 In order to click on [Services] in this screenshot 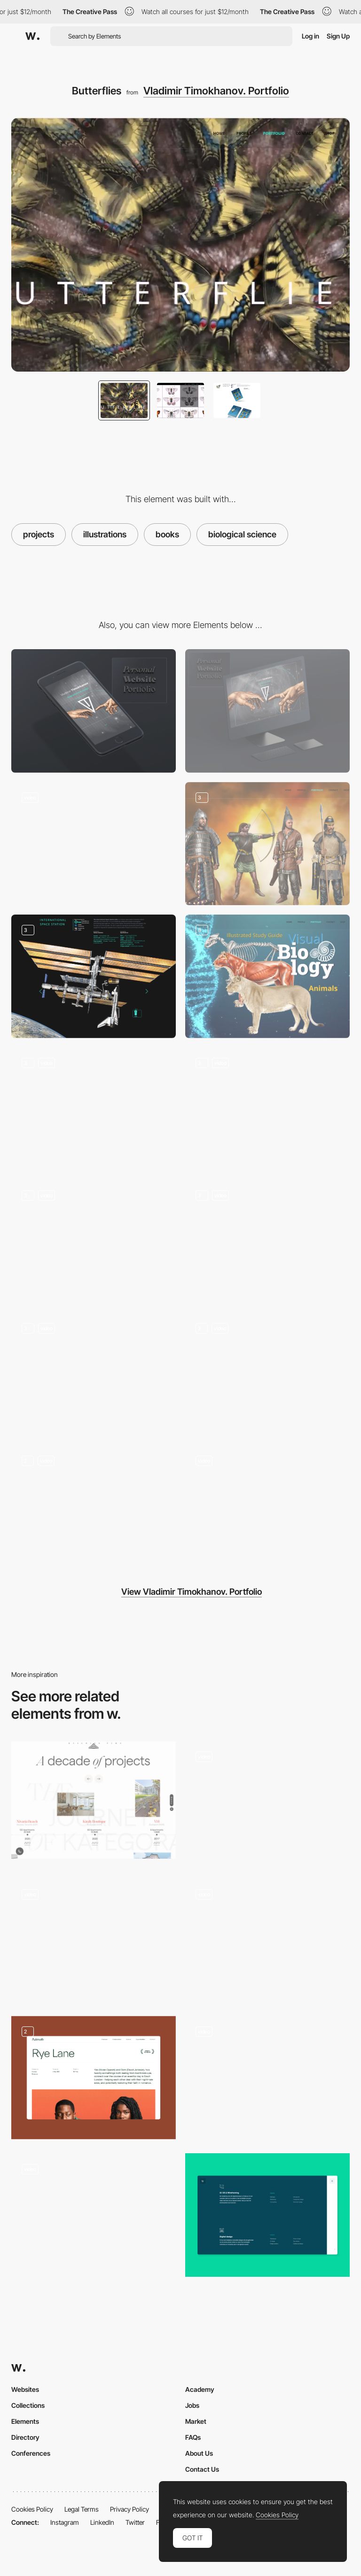, I will do `click(267, 2215)`.